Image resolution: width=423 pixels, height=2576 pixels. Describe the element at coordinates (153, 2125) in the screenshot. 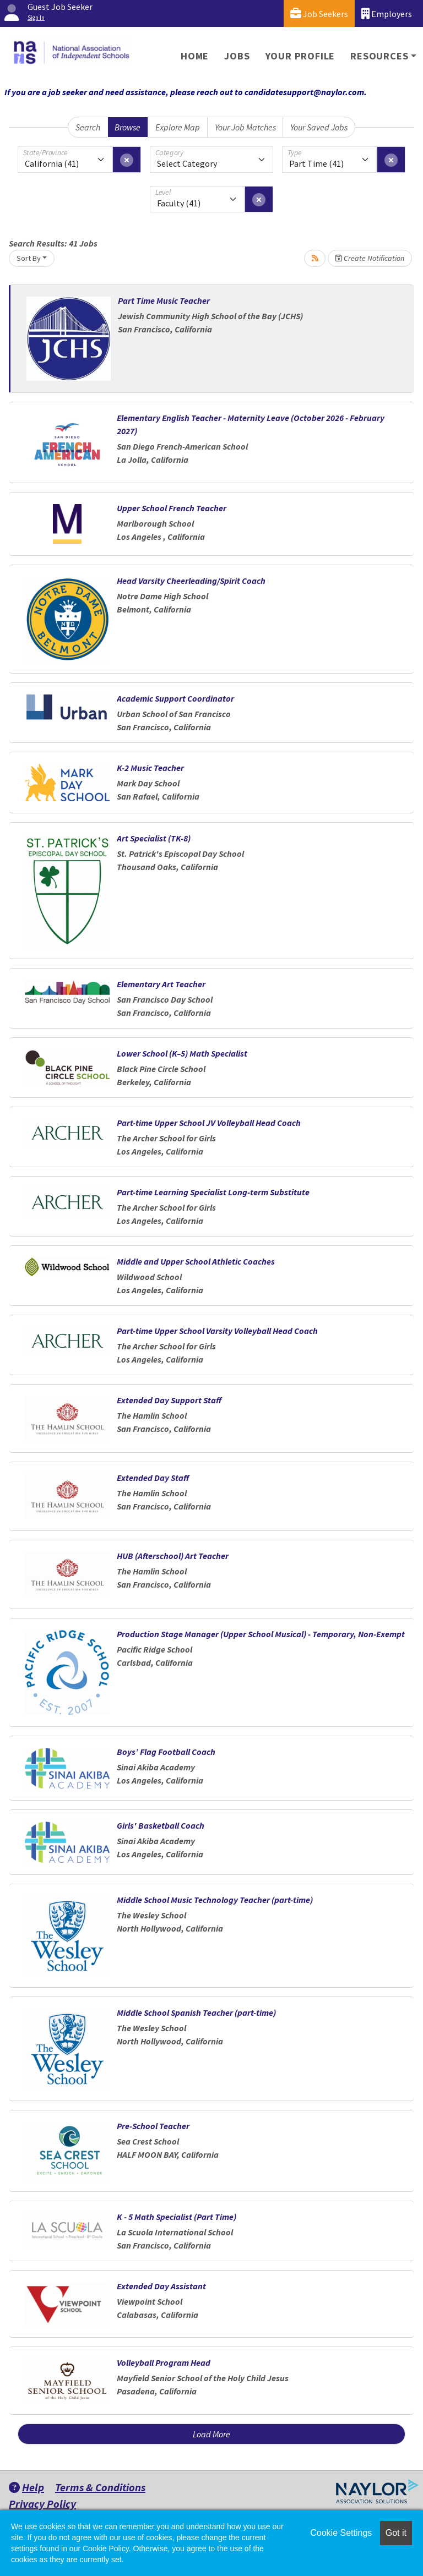

I see `Pre-School Teacher` at that location.